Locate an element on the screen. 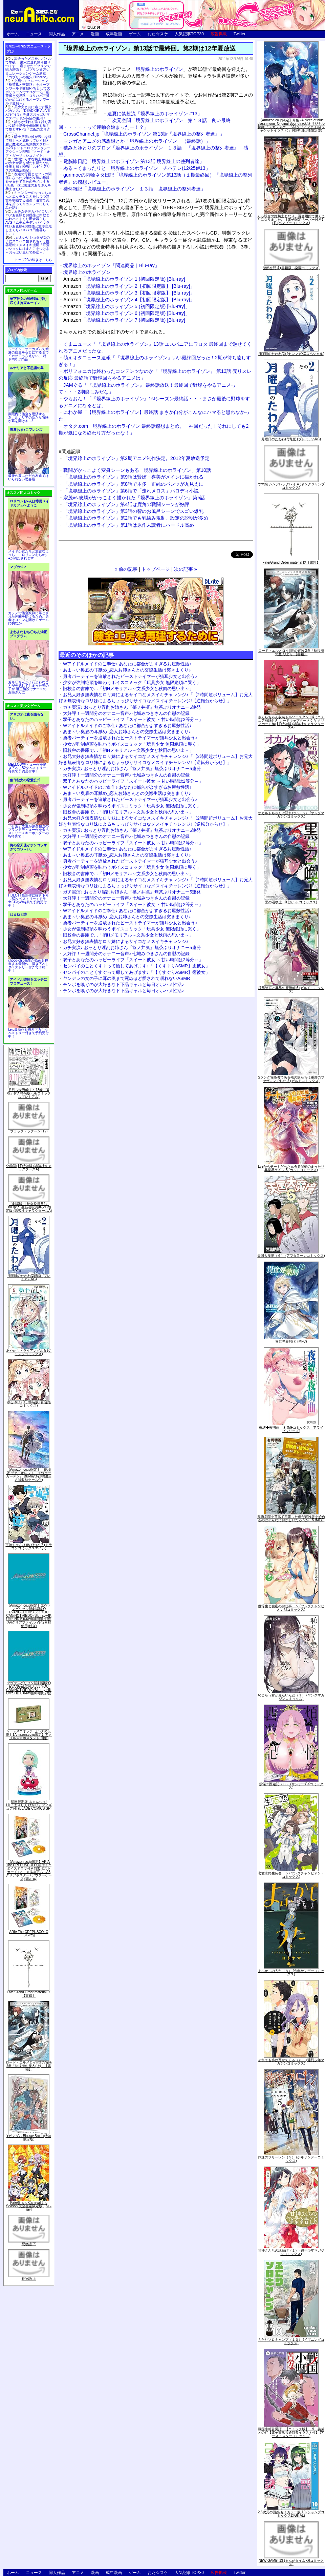  ホーム is located at coordinates (13, 34).